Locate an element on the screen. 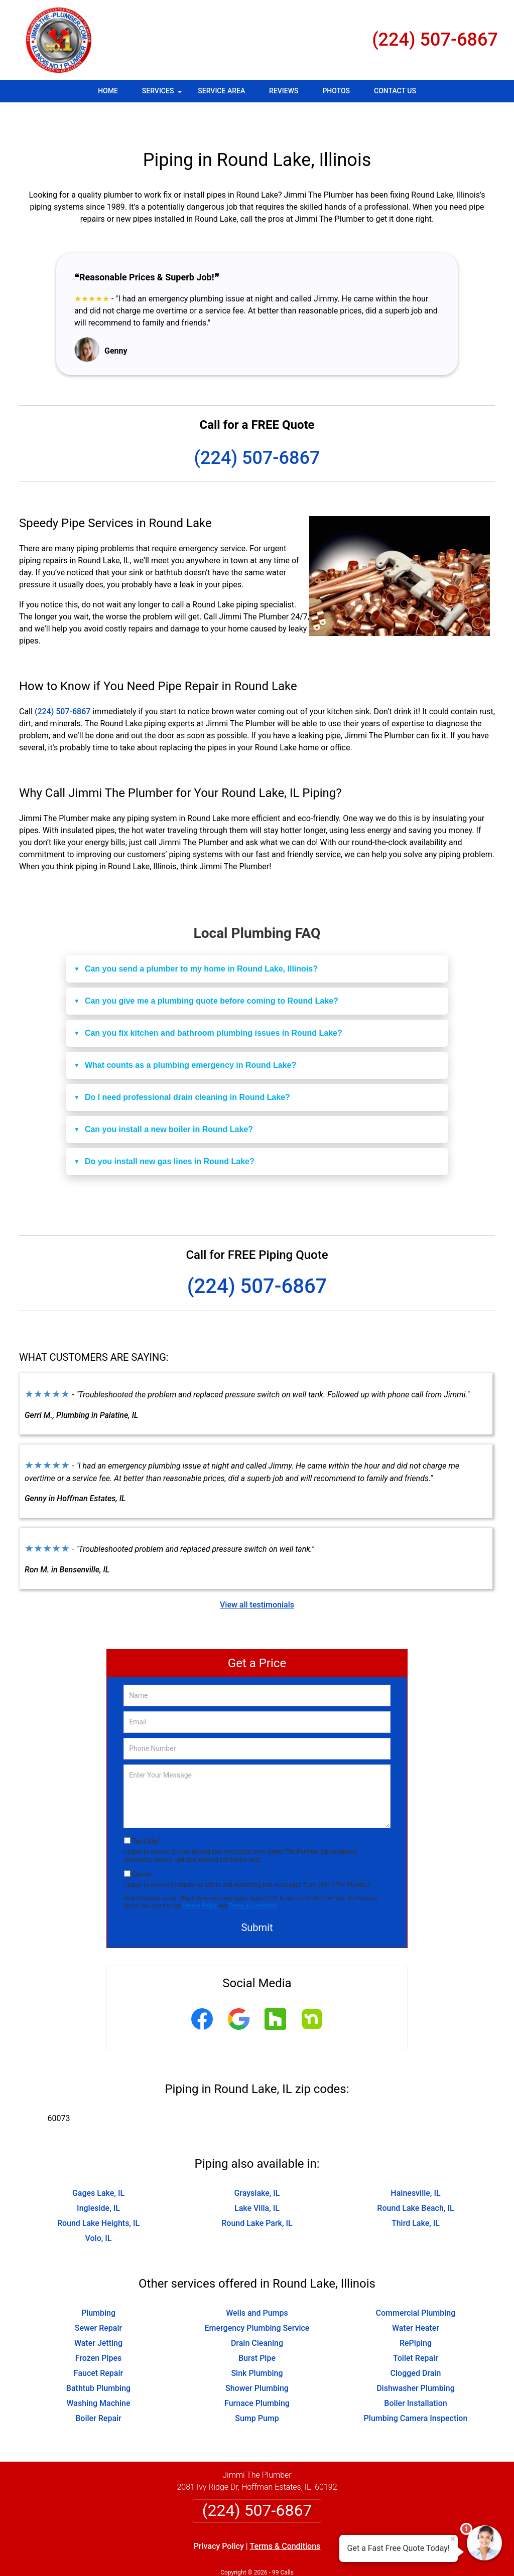 This screenshot has height=2576, width=514. Faucet Repair is located at coordinates (98, 2343).